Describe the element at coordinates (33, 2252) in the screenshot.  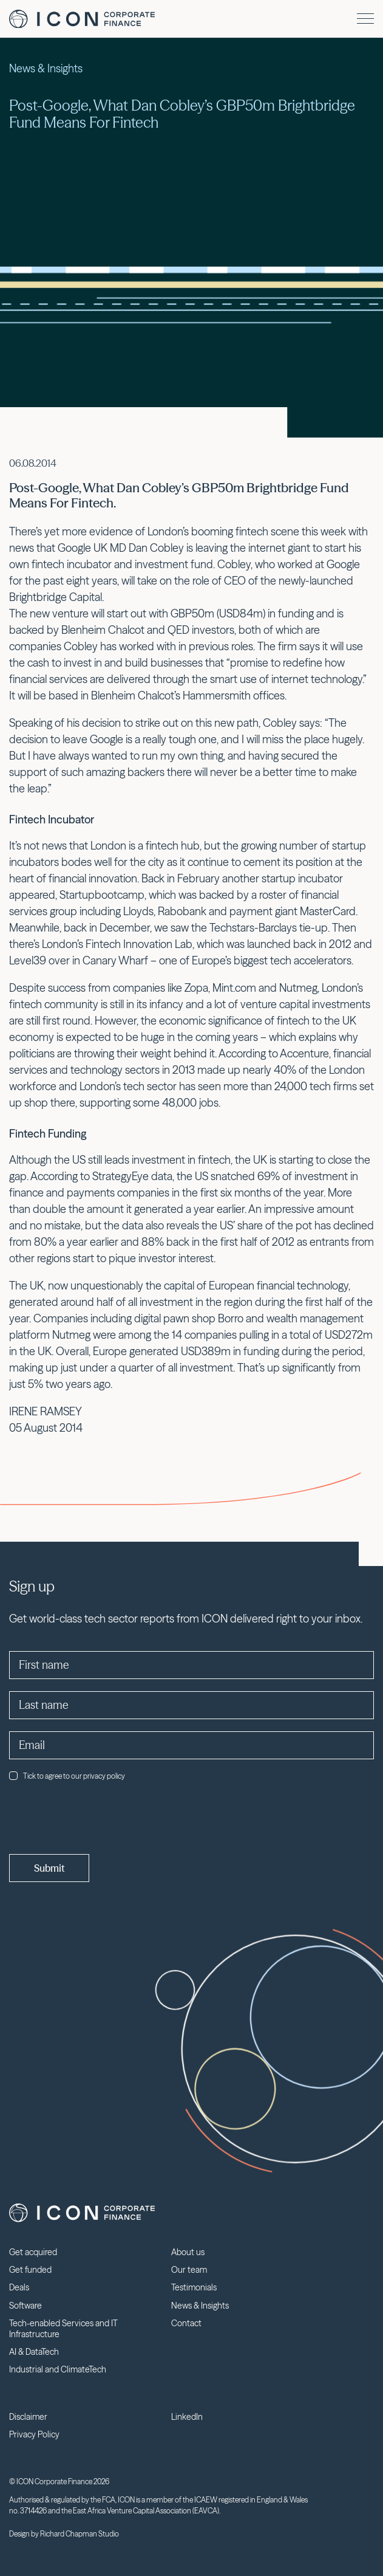
I see `Get acquired` at that location.